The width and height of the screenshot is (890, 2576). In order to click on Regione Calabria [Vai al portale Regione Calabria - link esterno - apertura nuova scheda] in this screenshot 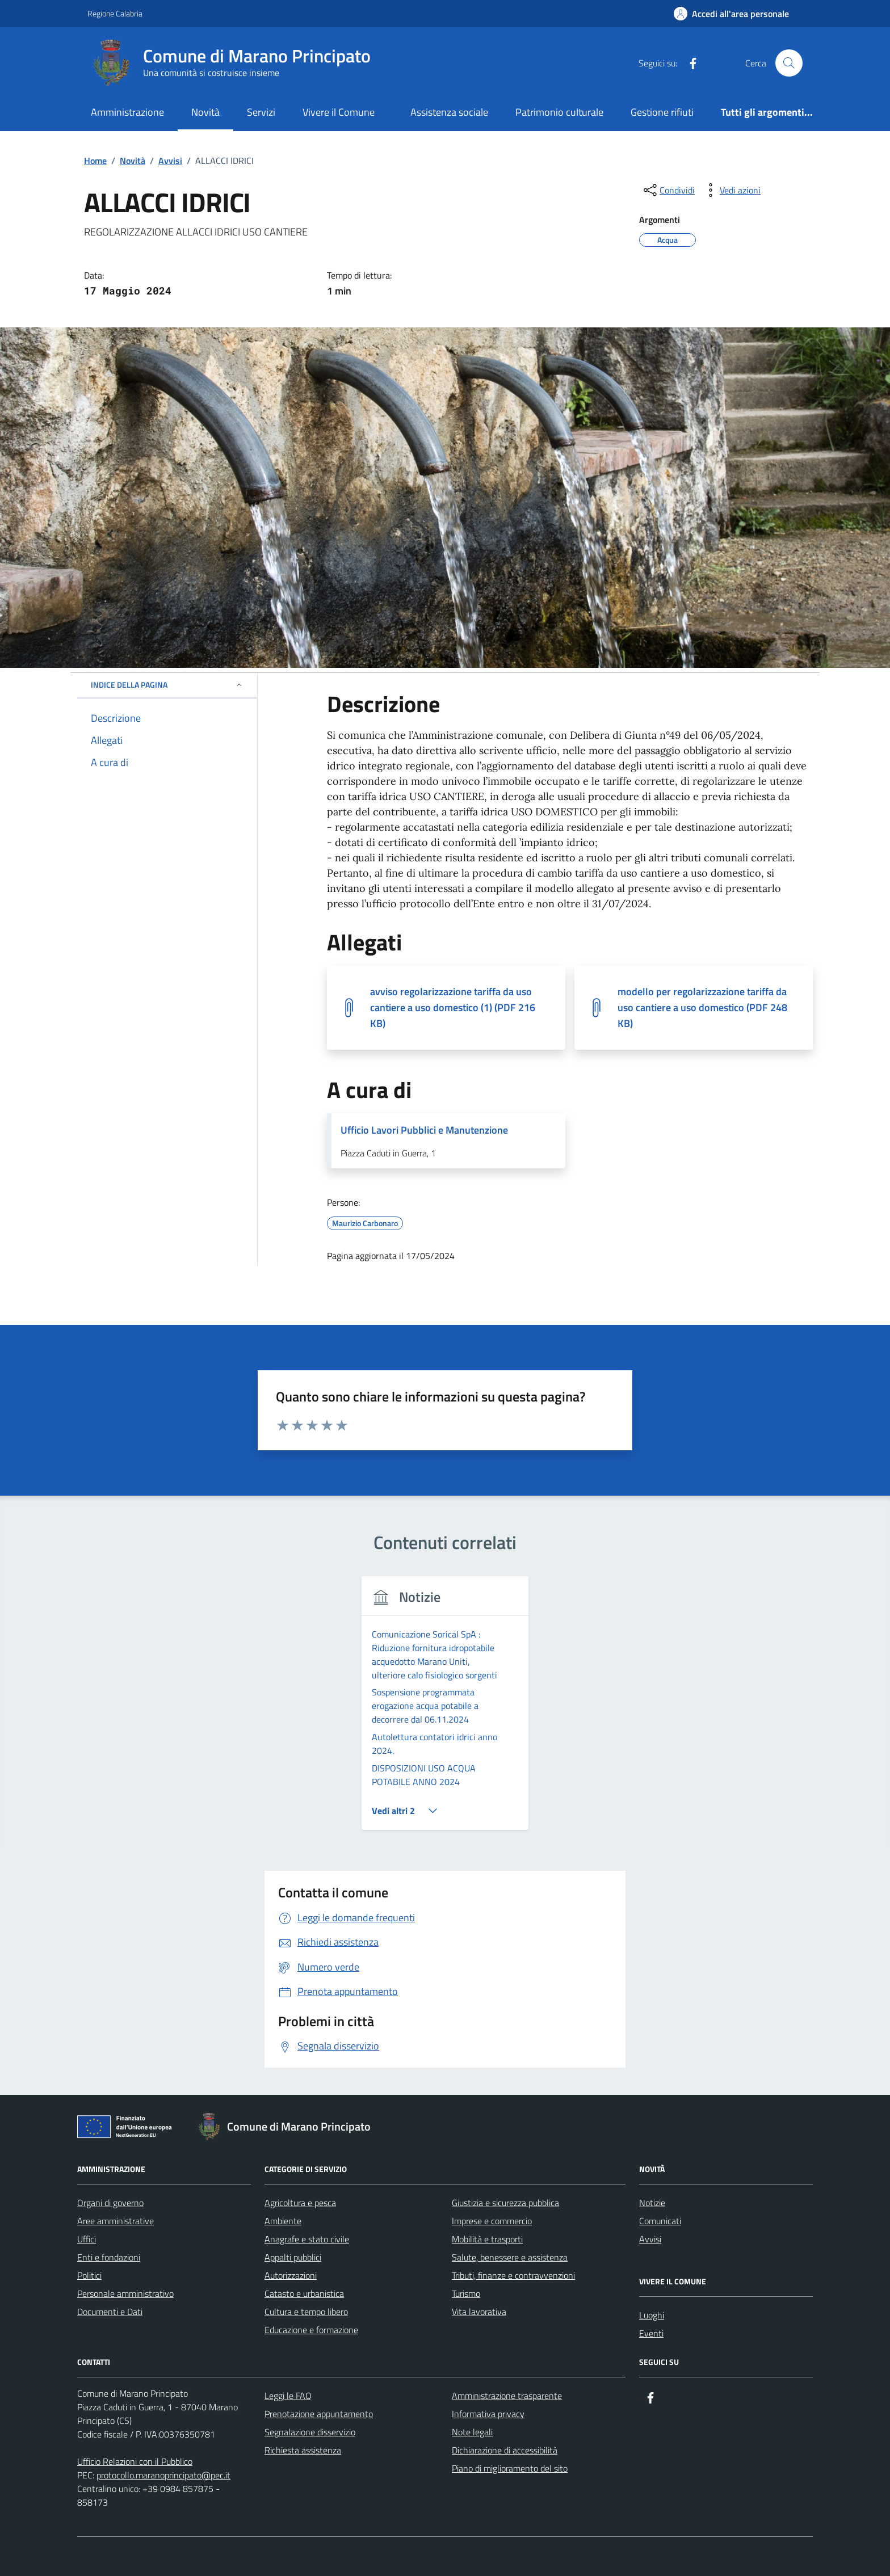, I will do `click(114, 13)`.